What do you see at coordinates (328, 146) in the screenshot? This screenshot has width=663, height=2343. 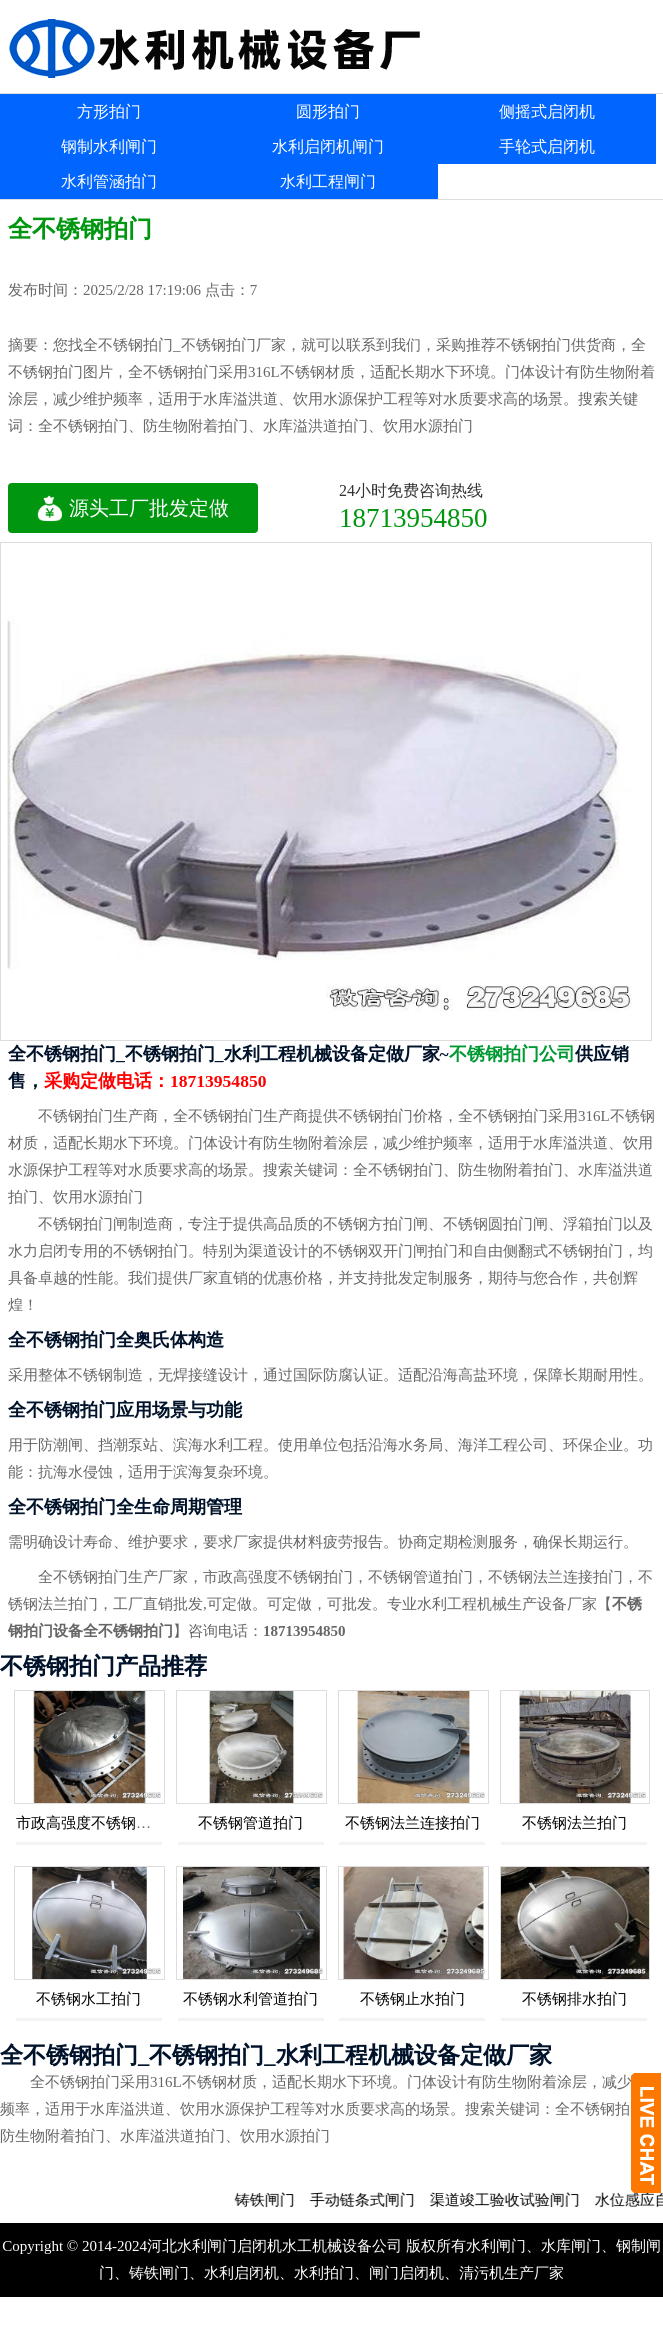 I see `水利启闭机闸门` at bounding box center [328, 146].